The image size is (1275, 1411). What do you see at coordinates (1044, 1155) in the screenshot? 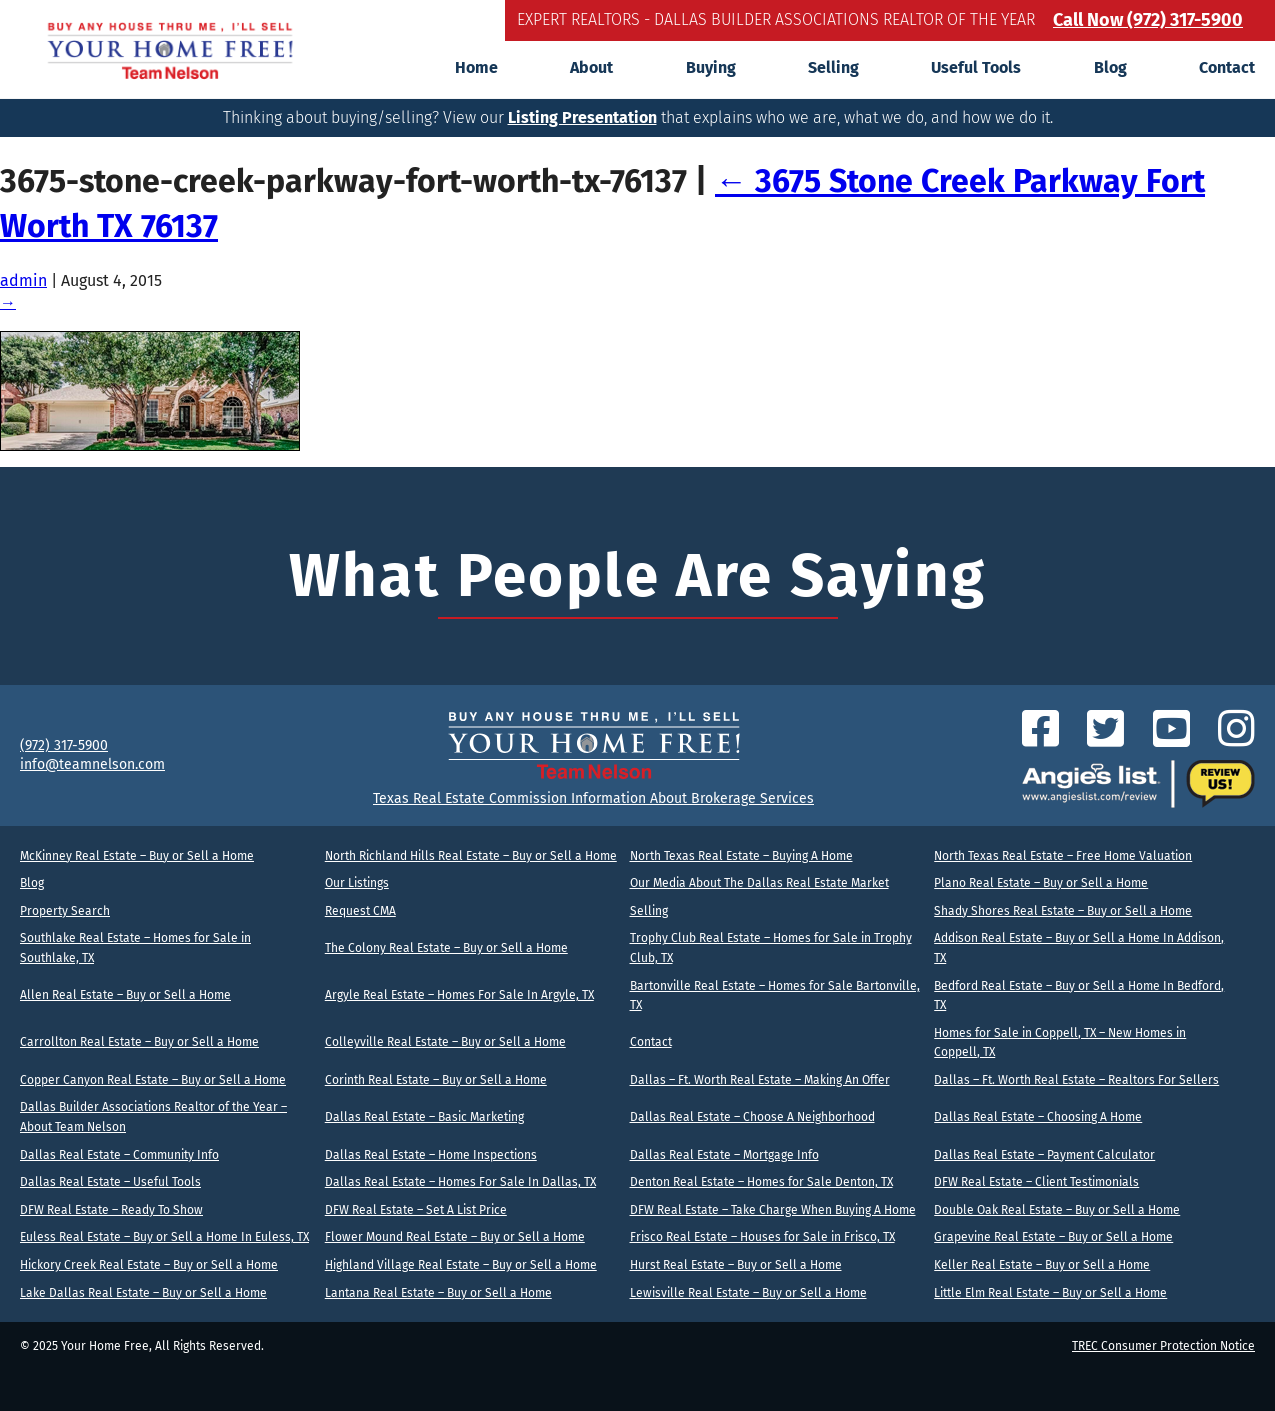
I see `Dallas Real Estate – Payment Calculator` at bounding box center [1044, 1155].